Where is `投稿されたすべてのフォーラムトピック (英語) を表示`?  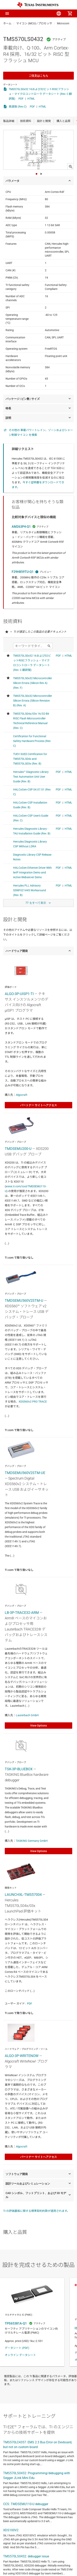 投稿されたすべてのフォーラムトピック (英語) を表示 is located at coordinates (40, 2459).